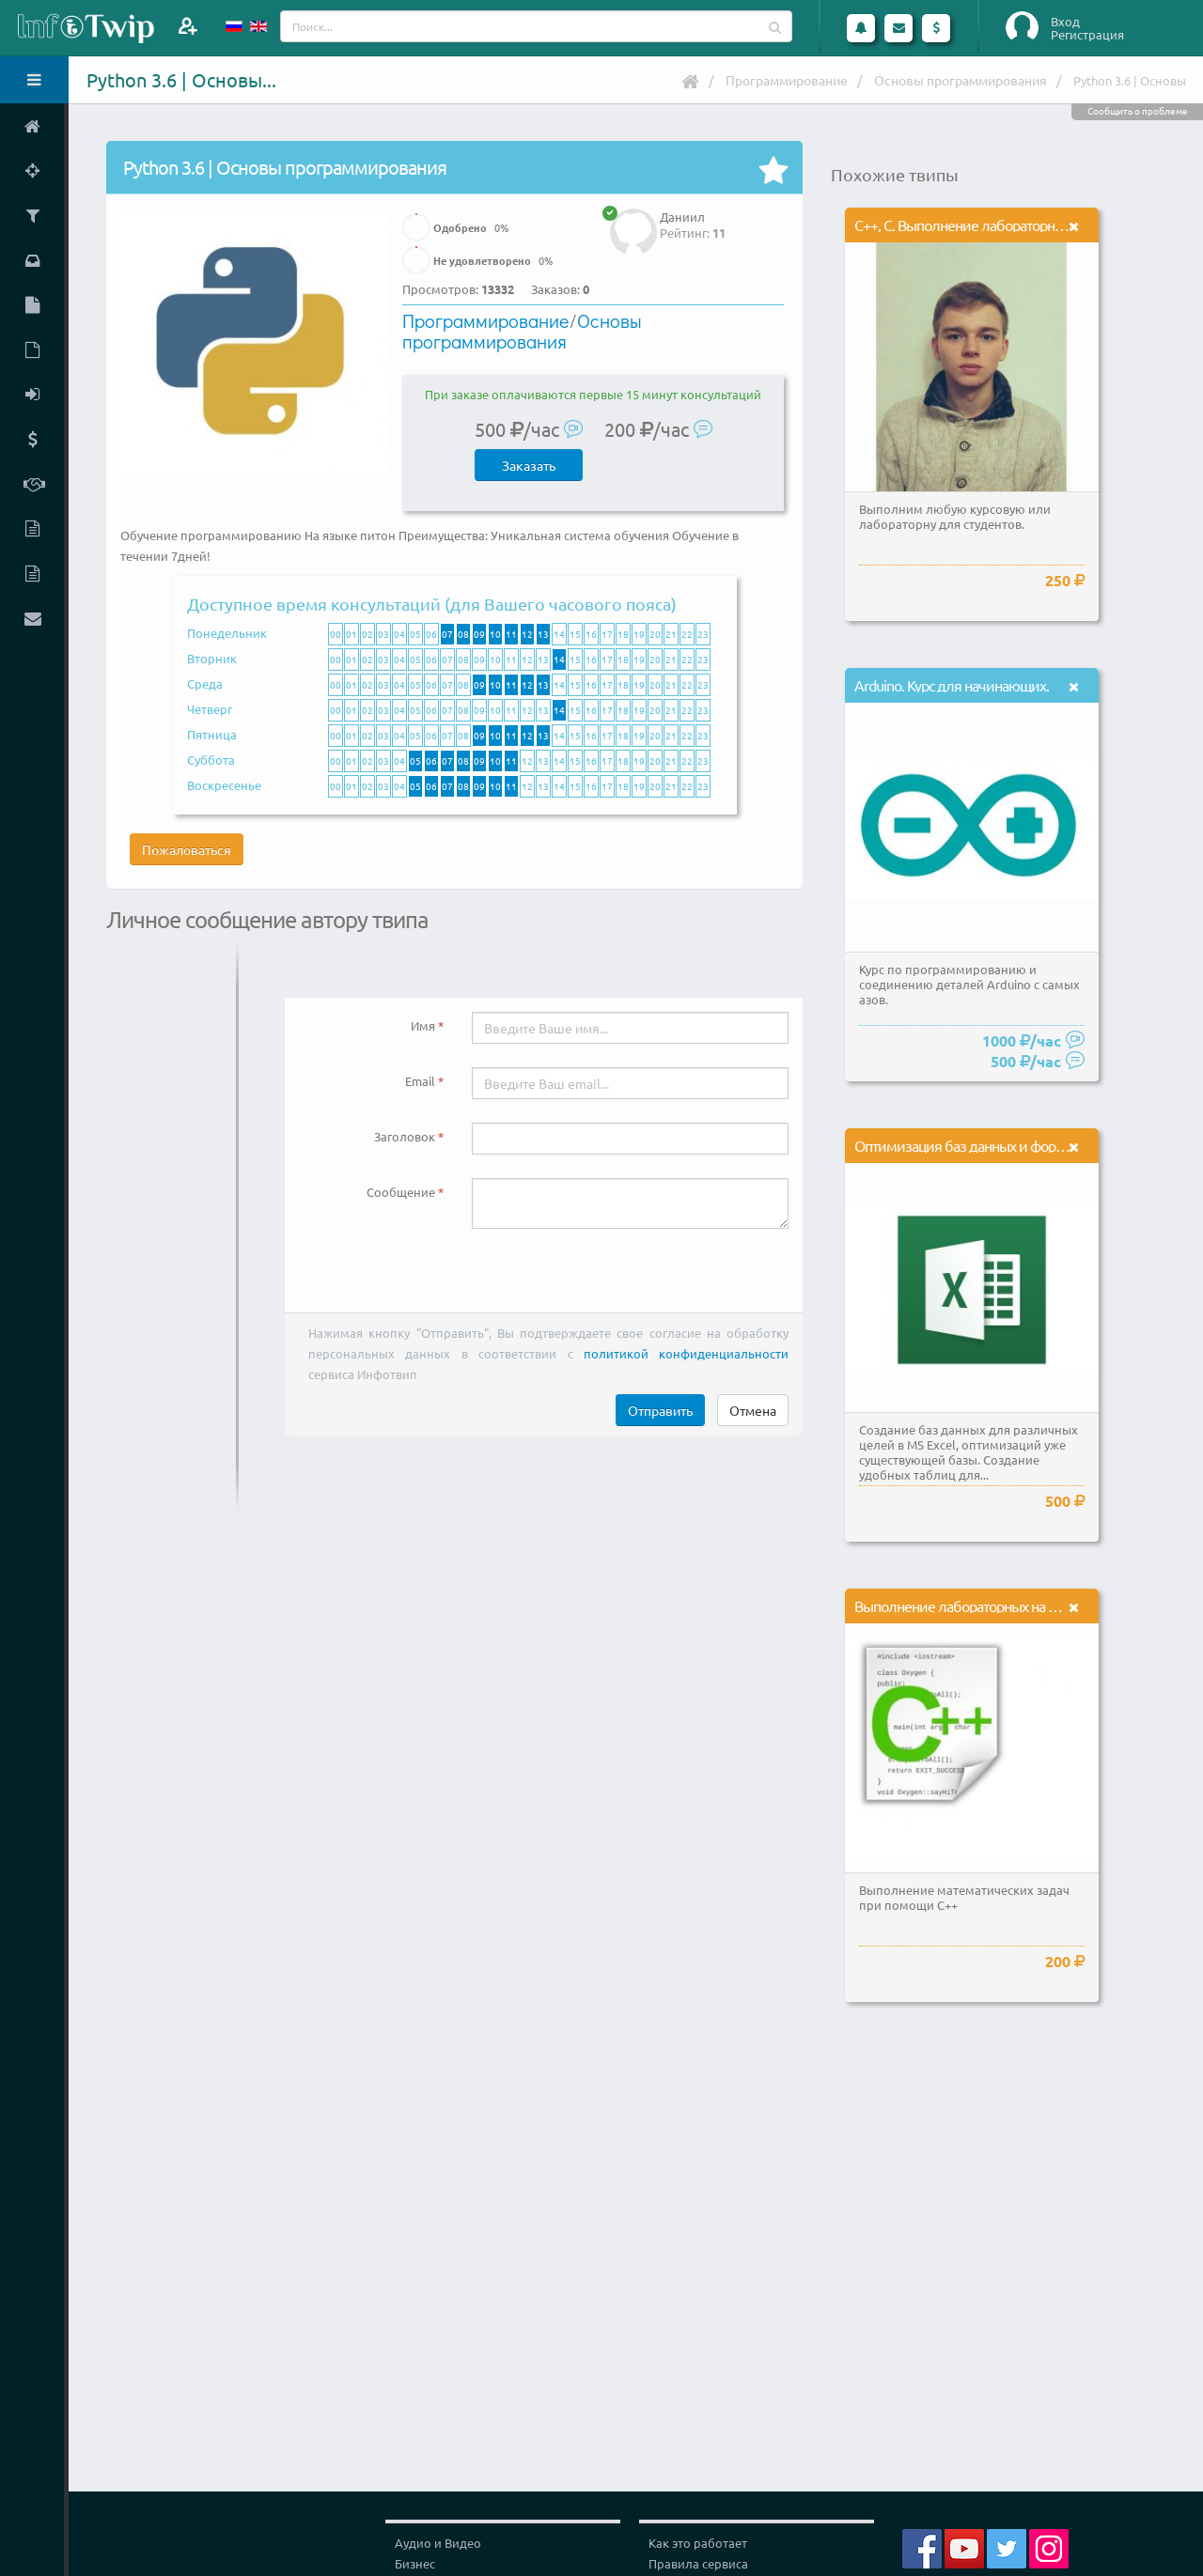 This screenshot has height=2576, width=1203. I want to click on Четверг, so click(209, 709).